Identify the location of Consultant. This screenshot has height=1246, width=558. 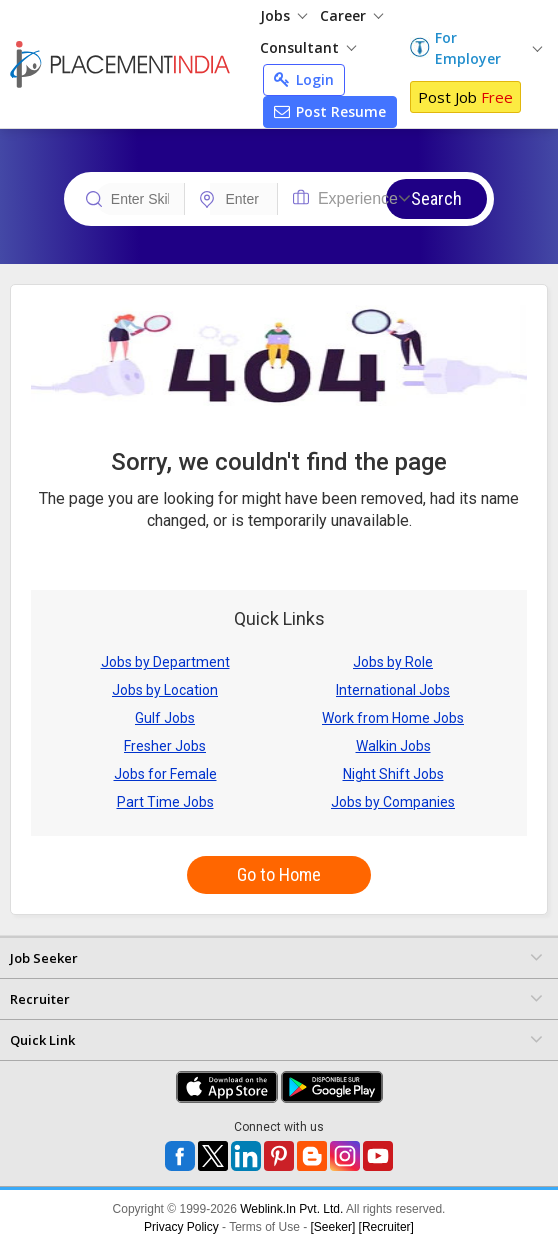
(308, 47).